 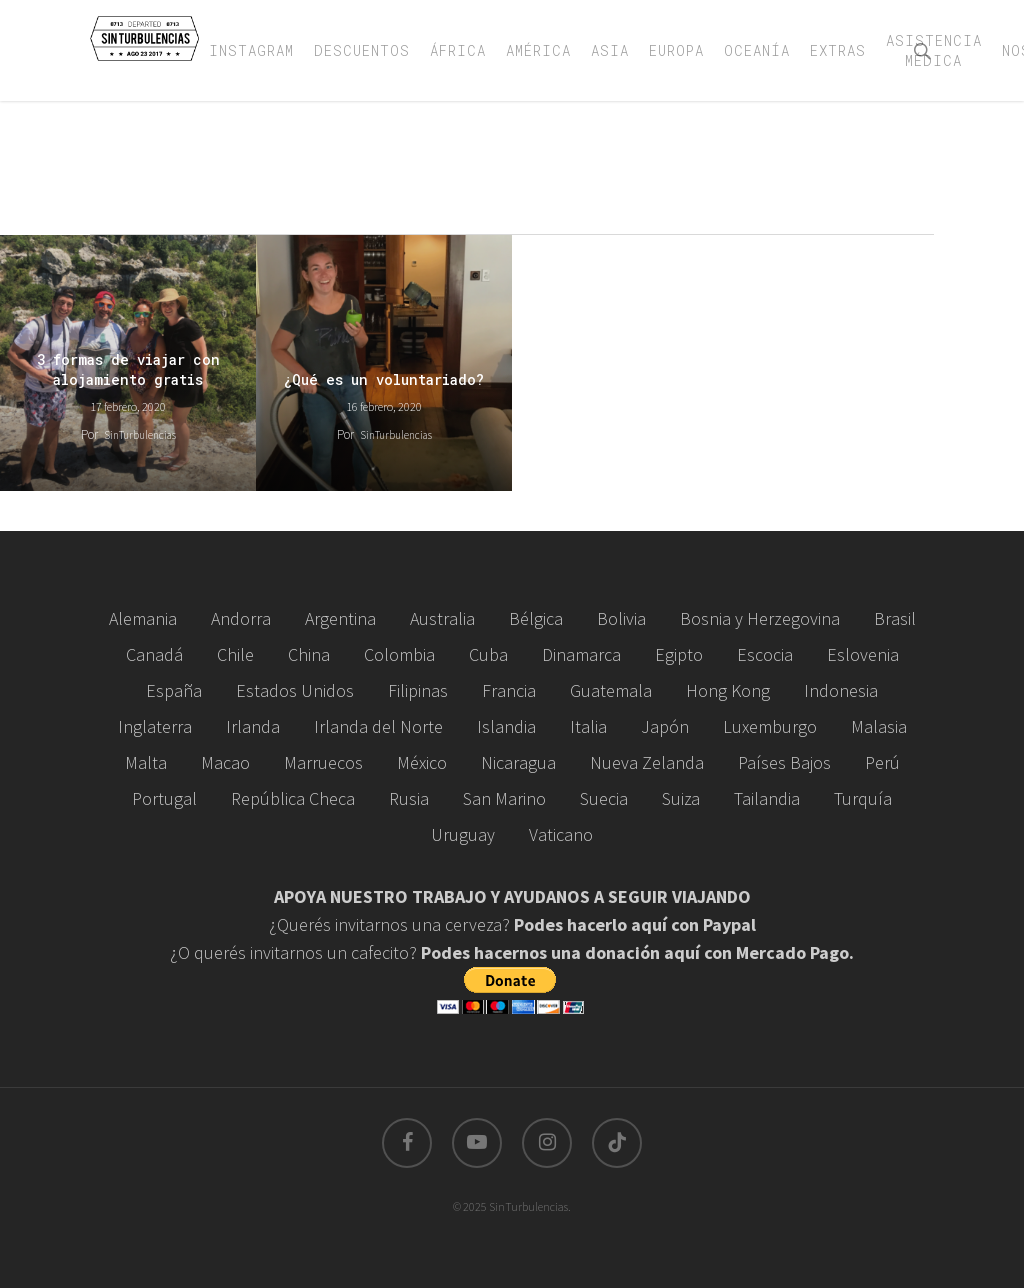 What do you see at coordinates (841, 690) in the screenshot?
I see `Indonesia` at bounding box center [841, 690].